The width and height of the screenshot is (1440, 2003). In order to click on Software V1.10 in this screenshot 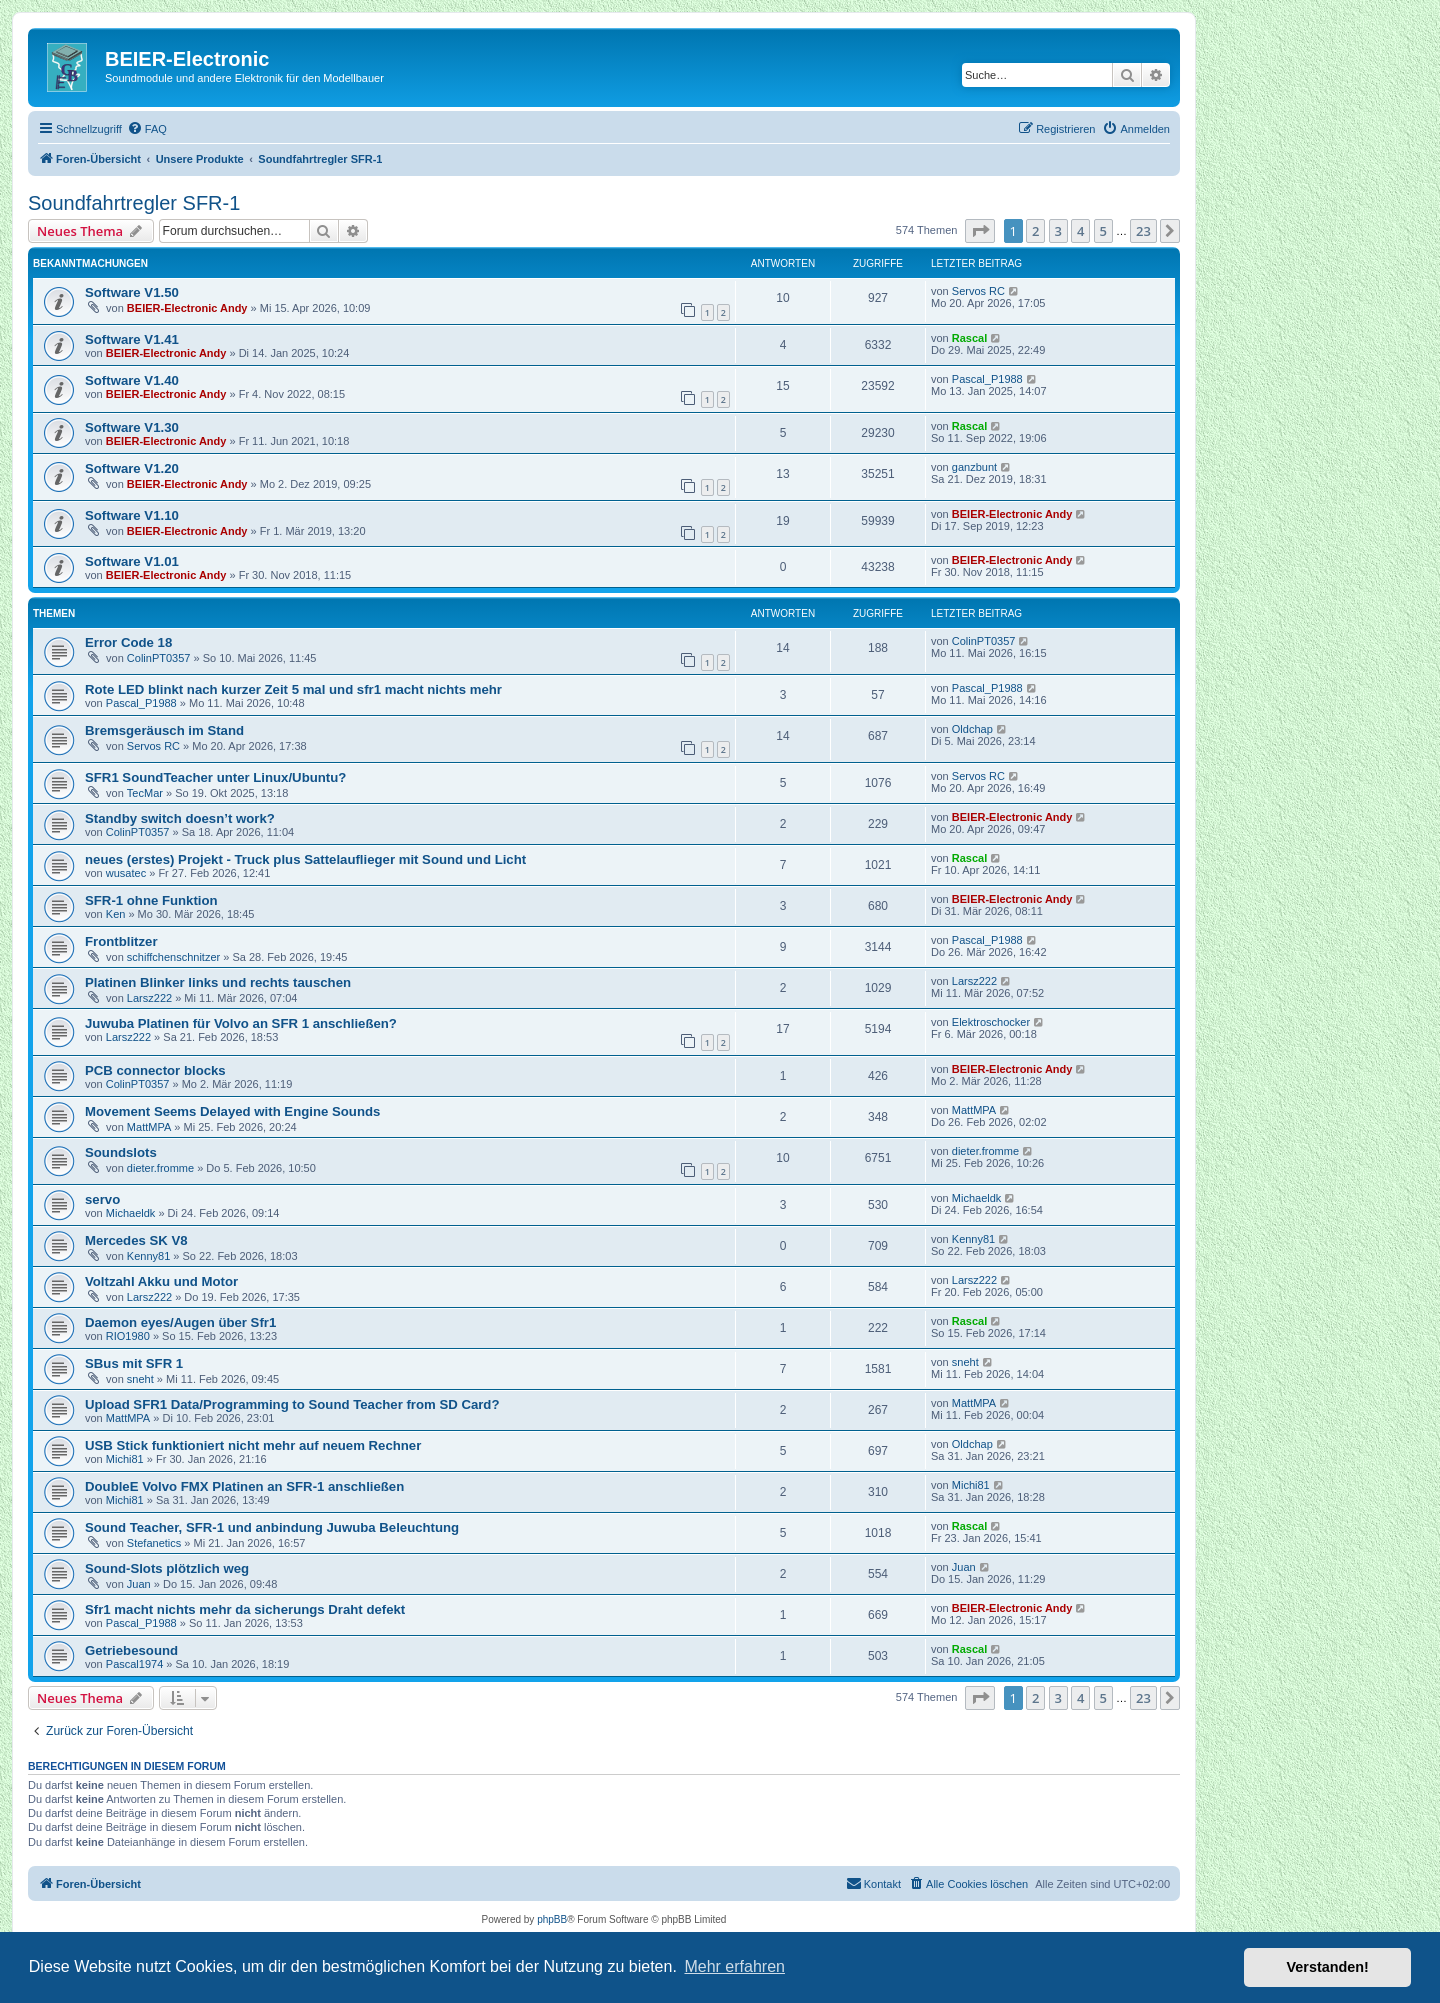, I will do `click(132, 515)`.